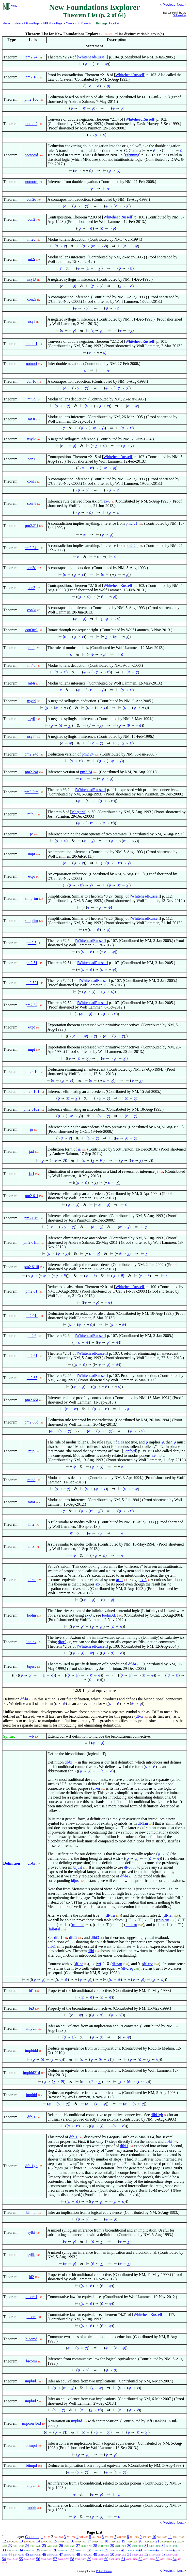 This screenshot has height=2576, width=189. What do you see at coordinates (31, 399) in the screenshot?
I see `mt3d` at bounding box center [31, 399].